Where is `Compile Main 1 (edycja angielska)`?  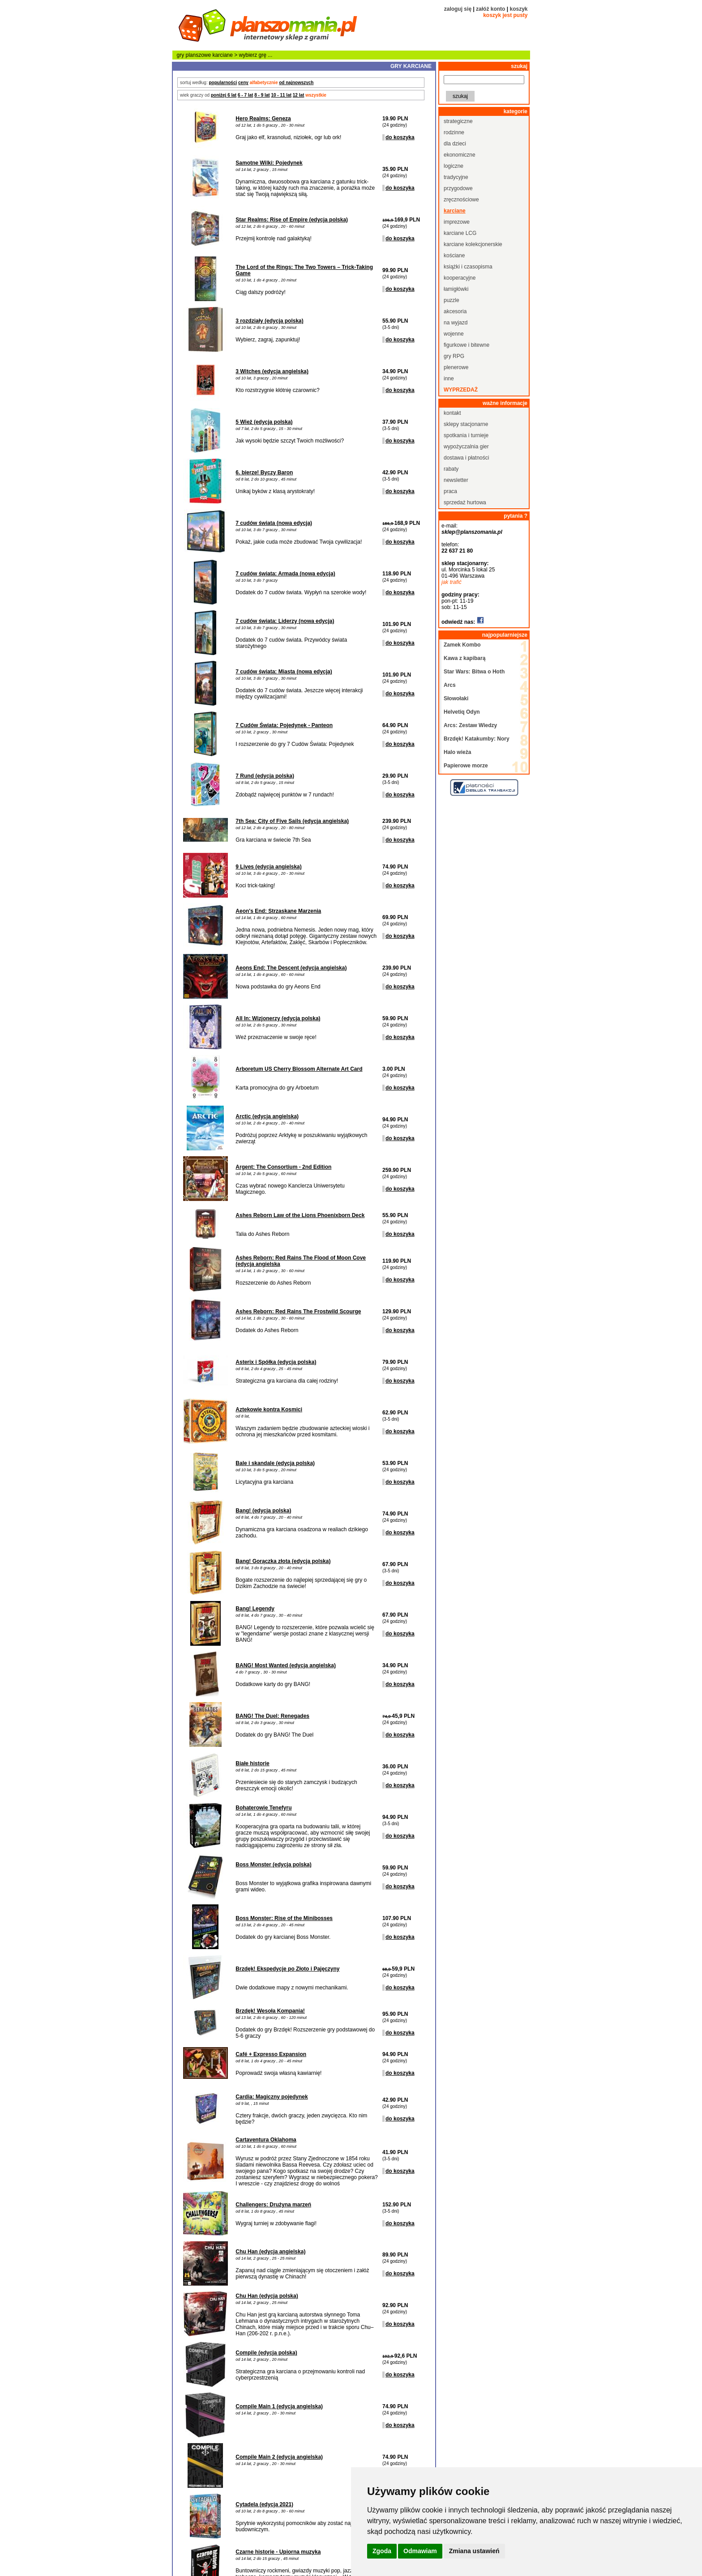
Compile Main 1 (edycja angielska) is located at coordinates (279, 2406).